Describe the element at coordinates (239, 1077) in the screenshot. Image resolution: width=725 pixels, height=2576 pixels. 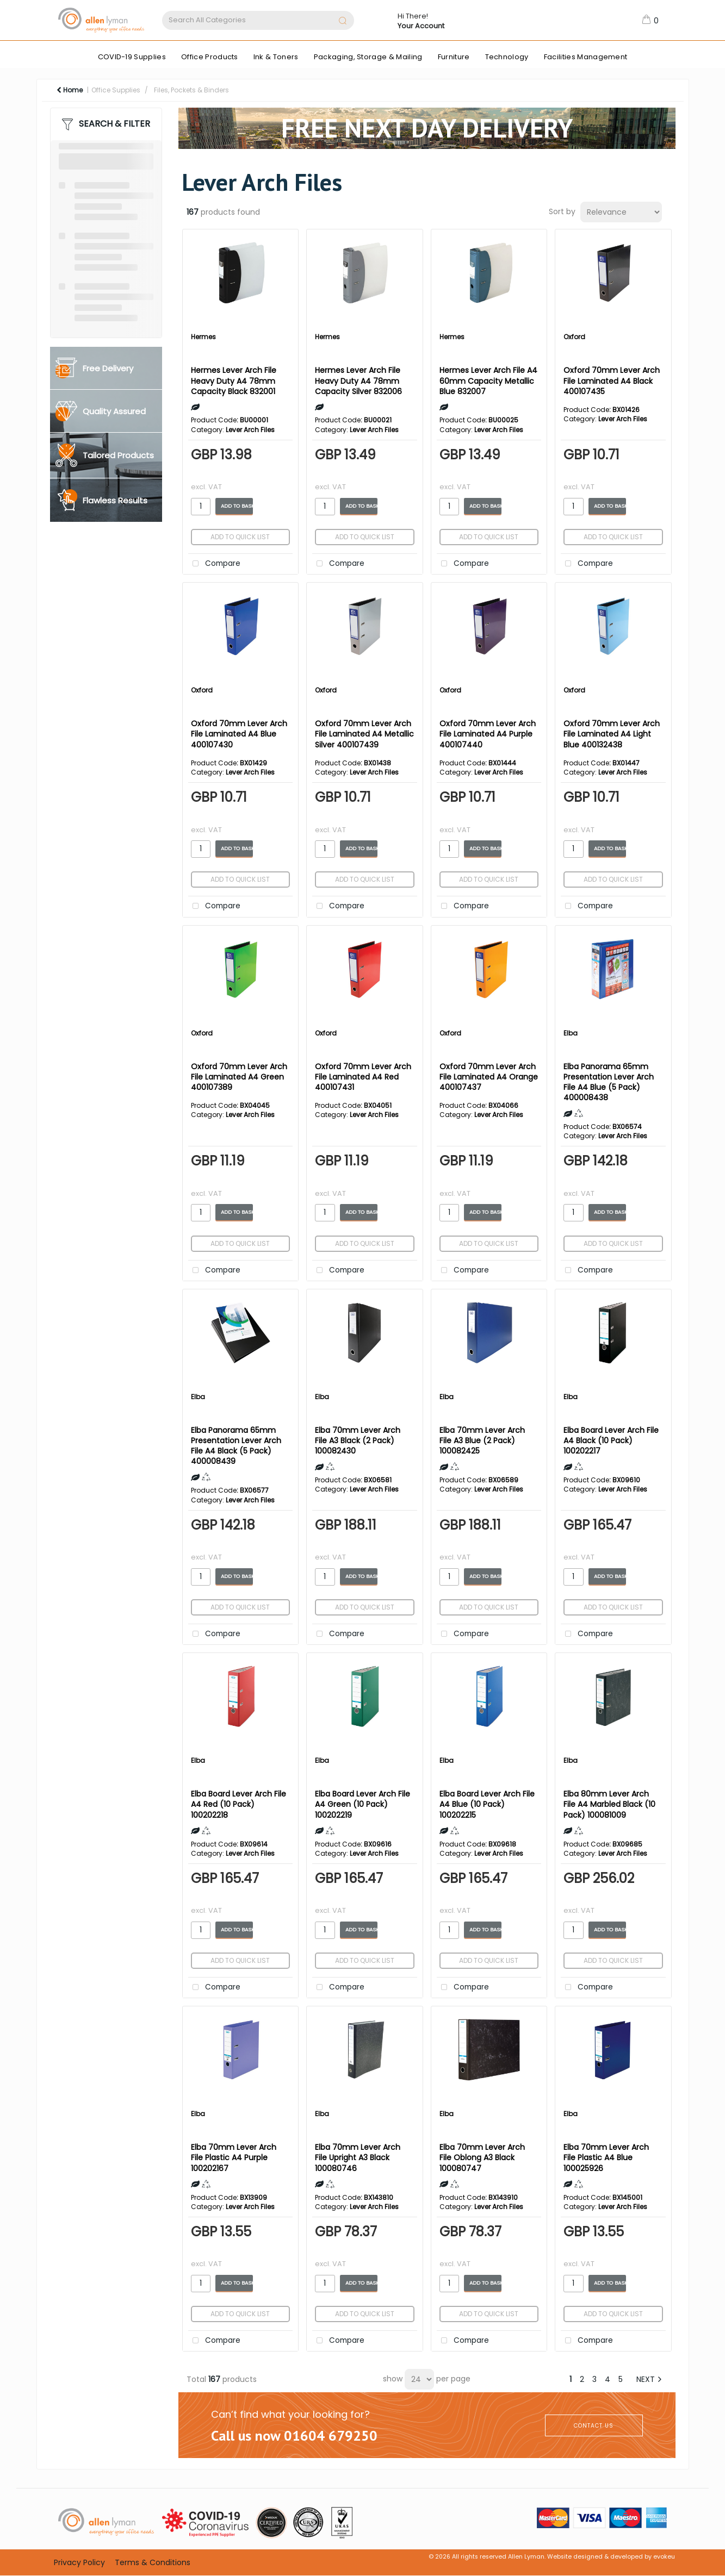
I see `Oxford 70mm Lever Arch File Laminated A4 Green 400107389` at that location.